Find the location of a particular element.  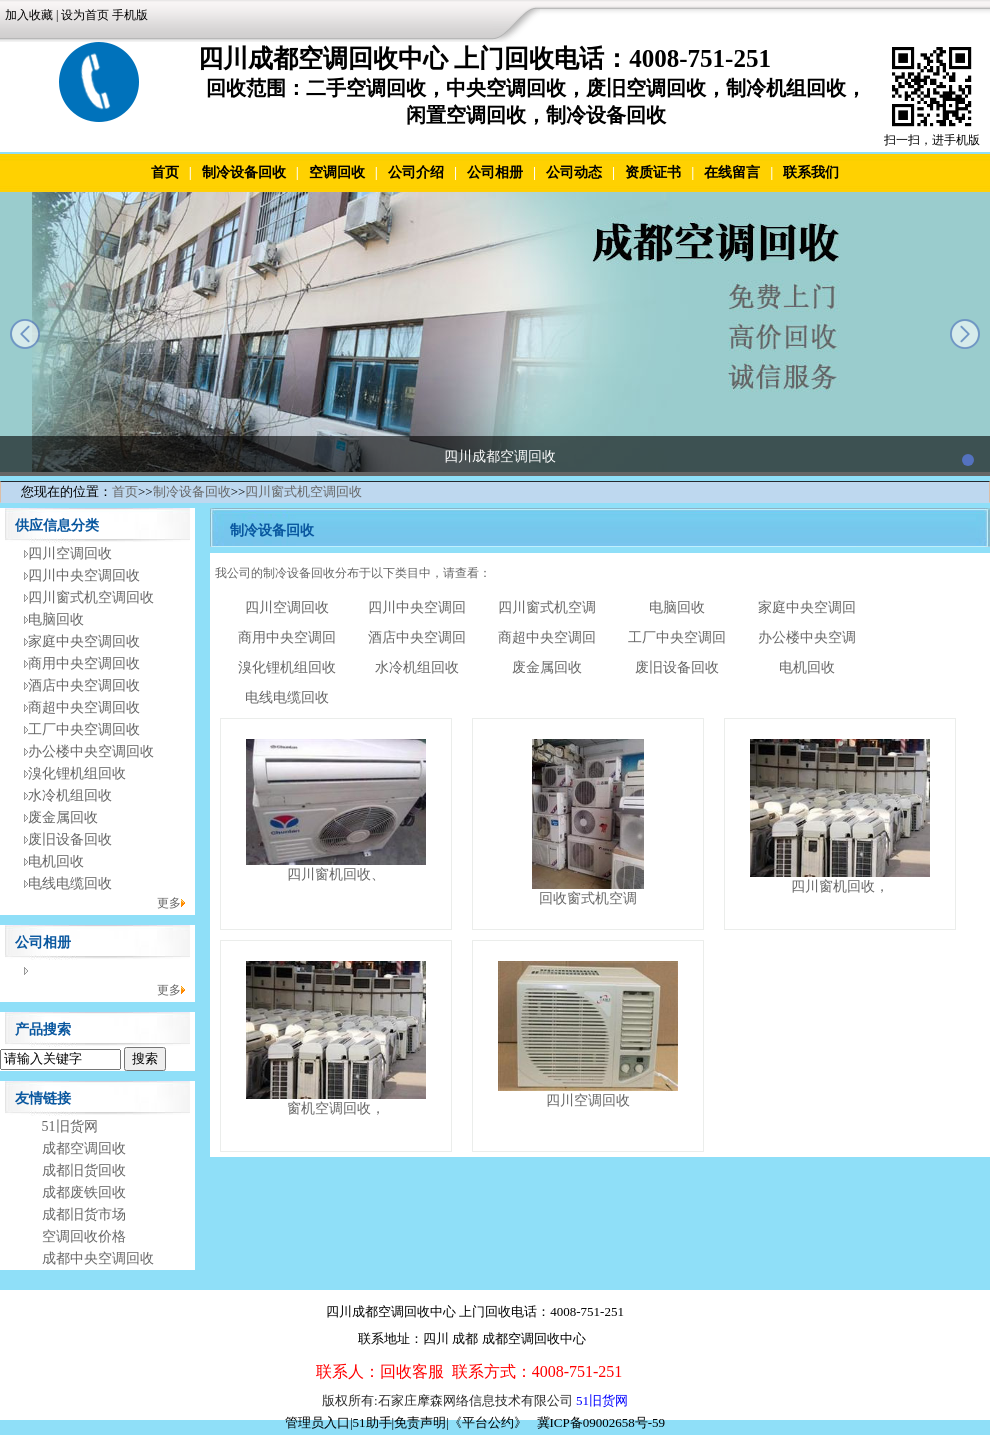

废金属回收 is located at coordinates (63, 817).